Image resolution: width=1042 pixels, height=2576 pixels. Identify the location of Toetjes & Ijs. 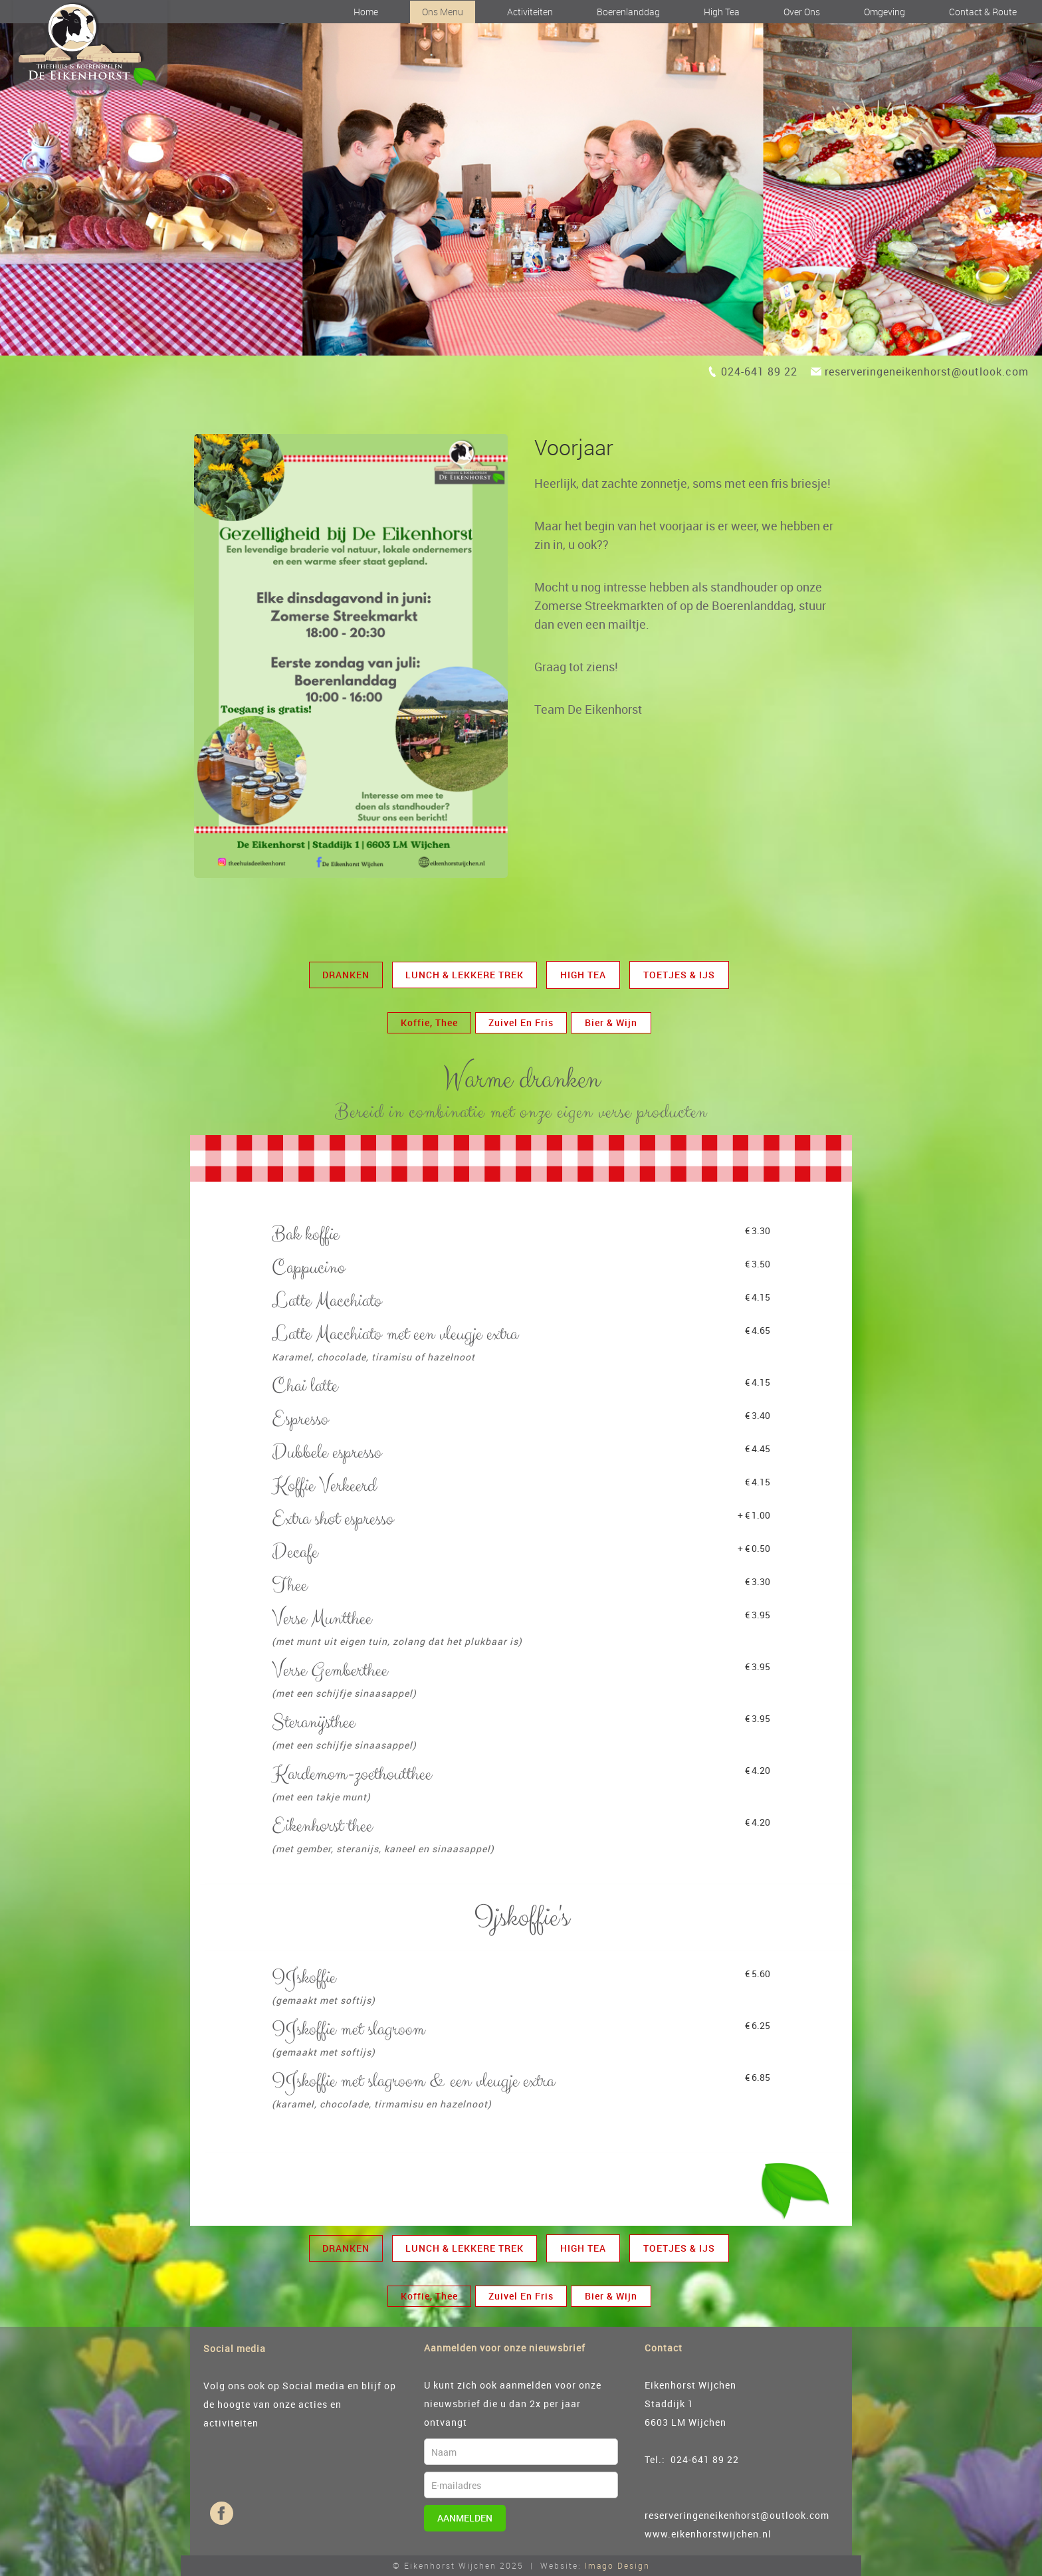
(679, 974).